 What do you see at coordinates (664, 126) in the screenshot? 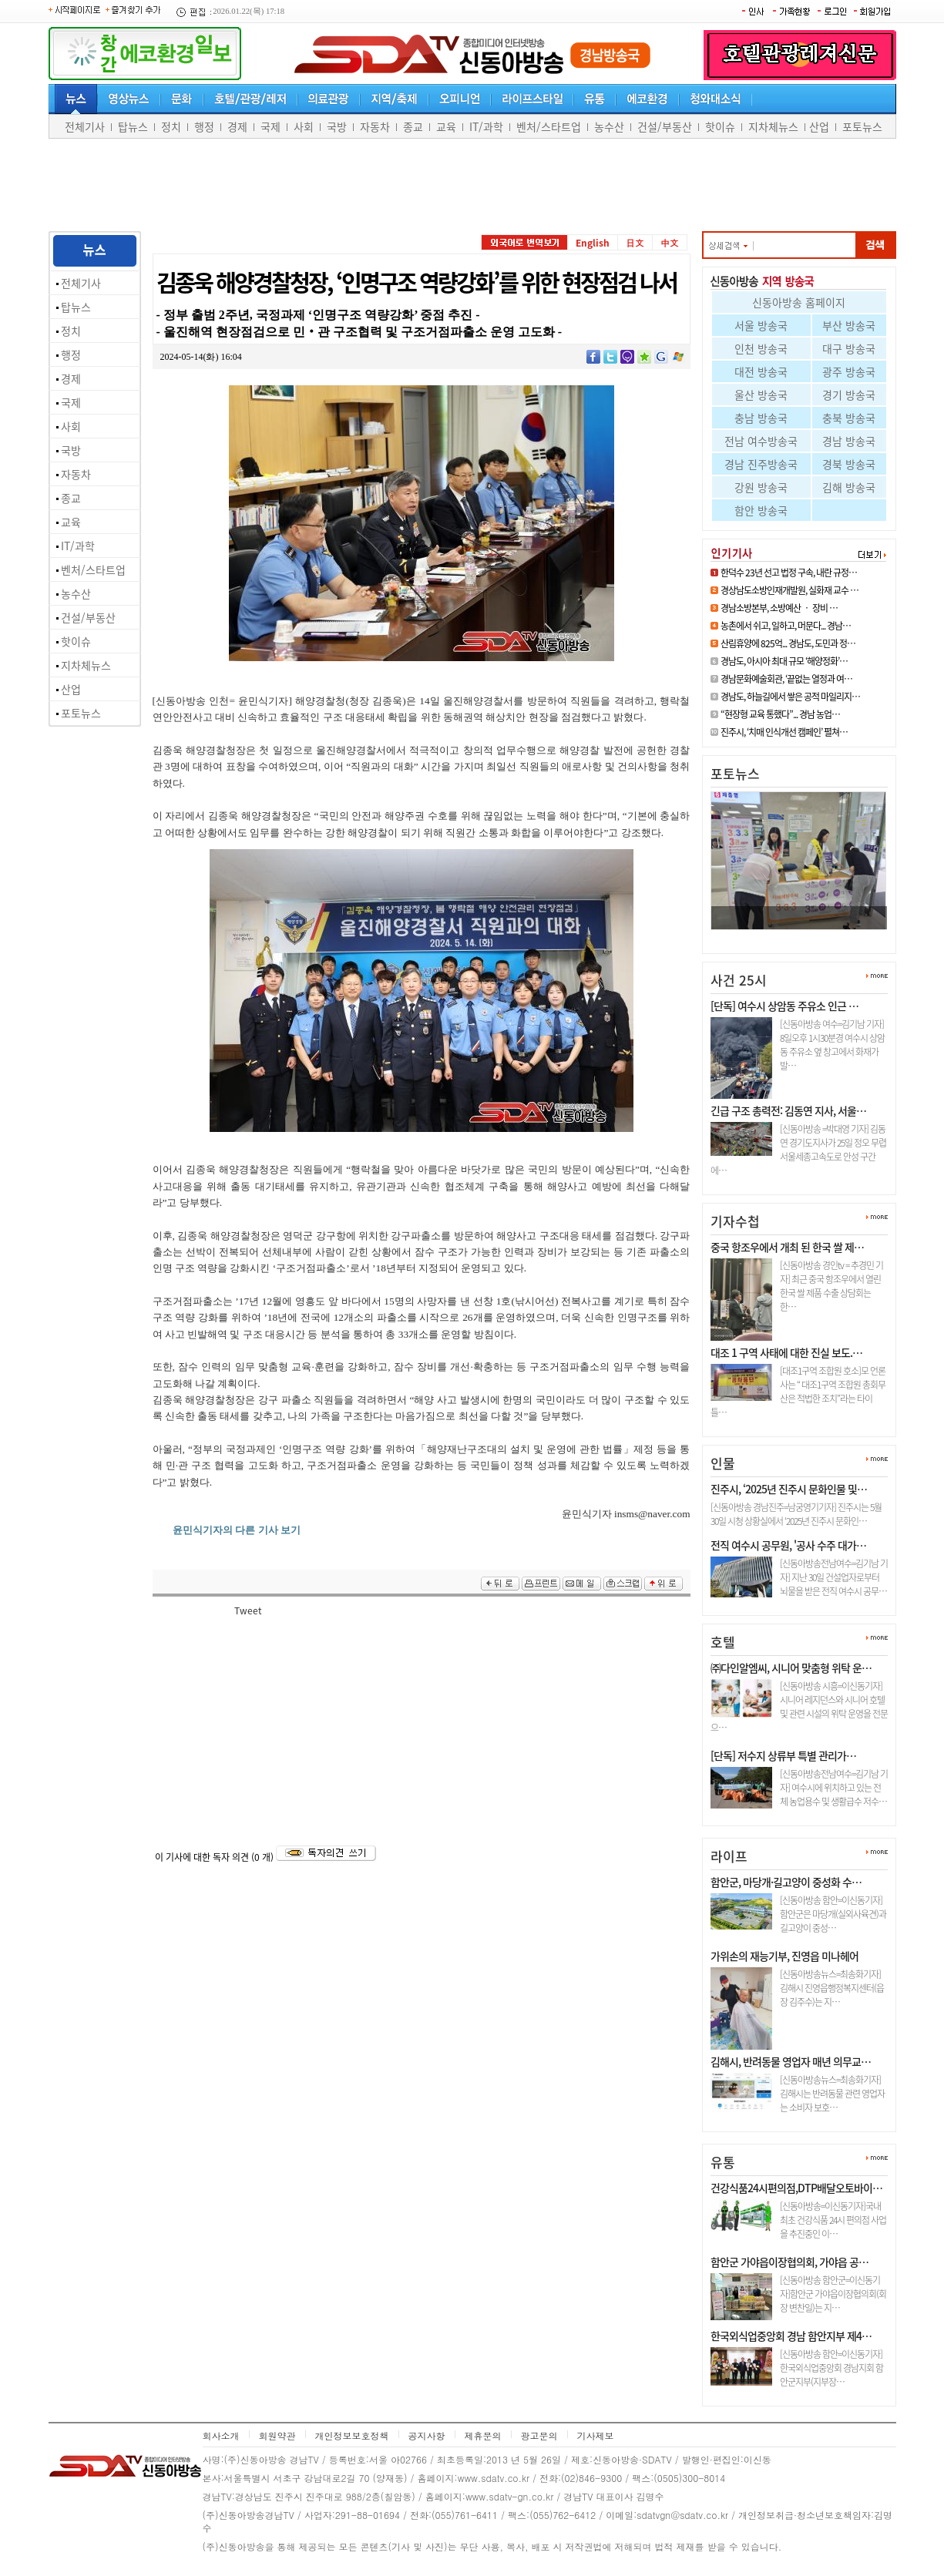
I see `건설/부동산` at bounding box center [664, 126].